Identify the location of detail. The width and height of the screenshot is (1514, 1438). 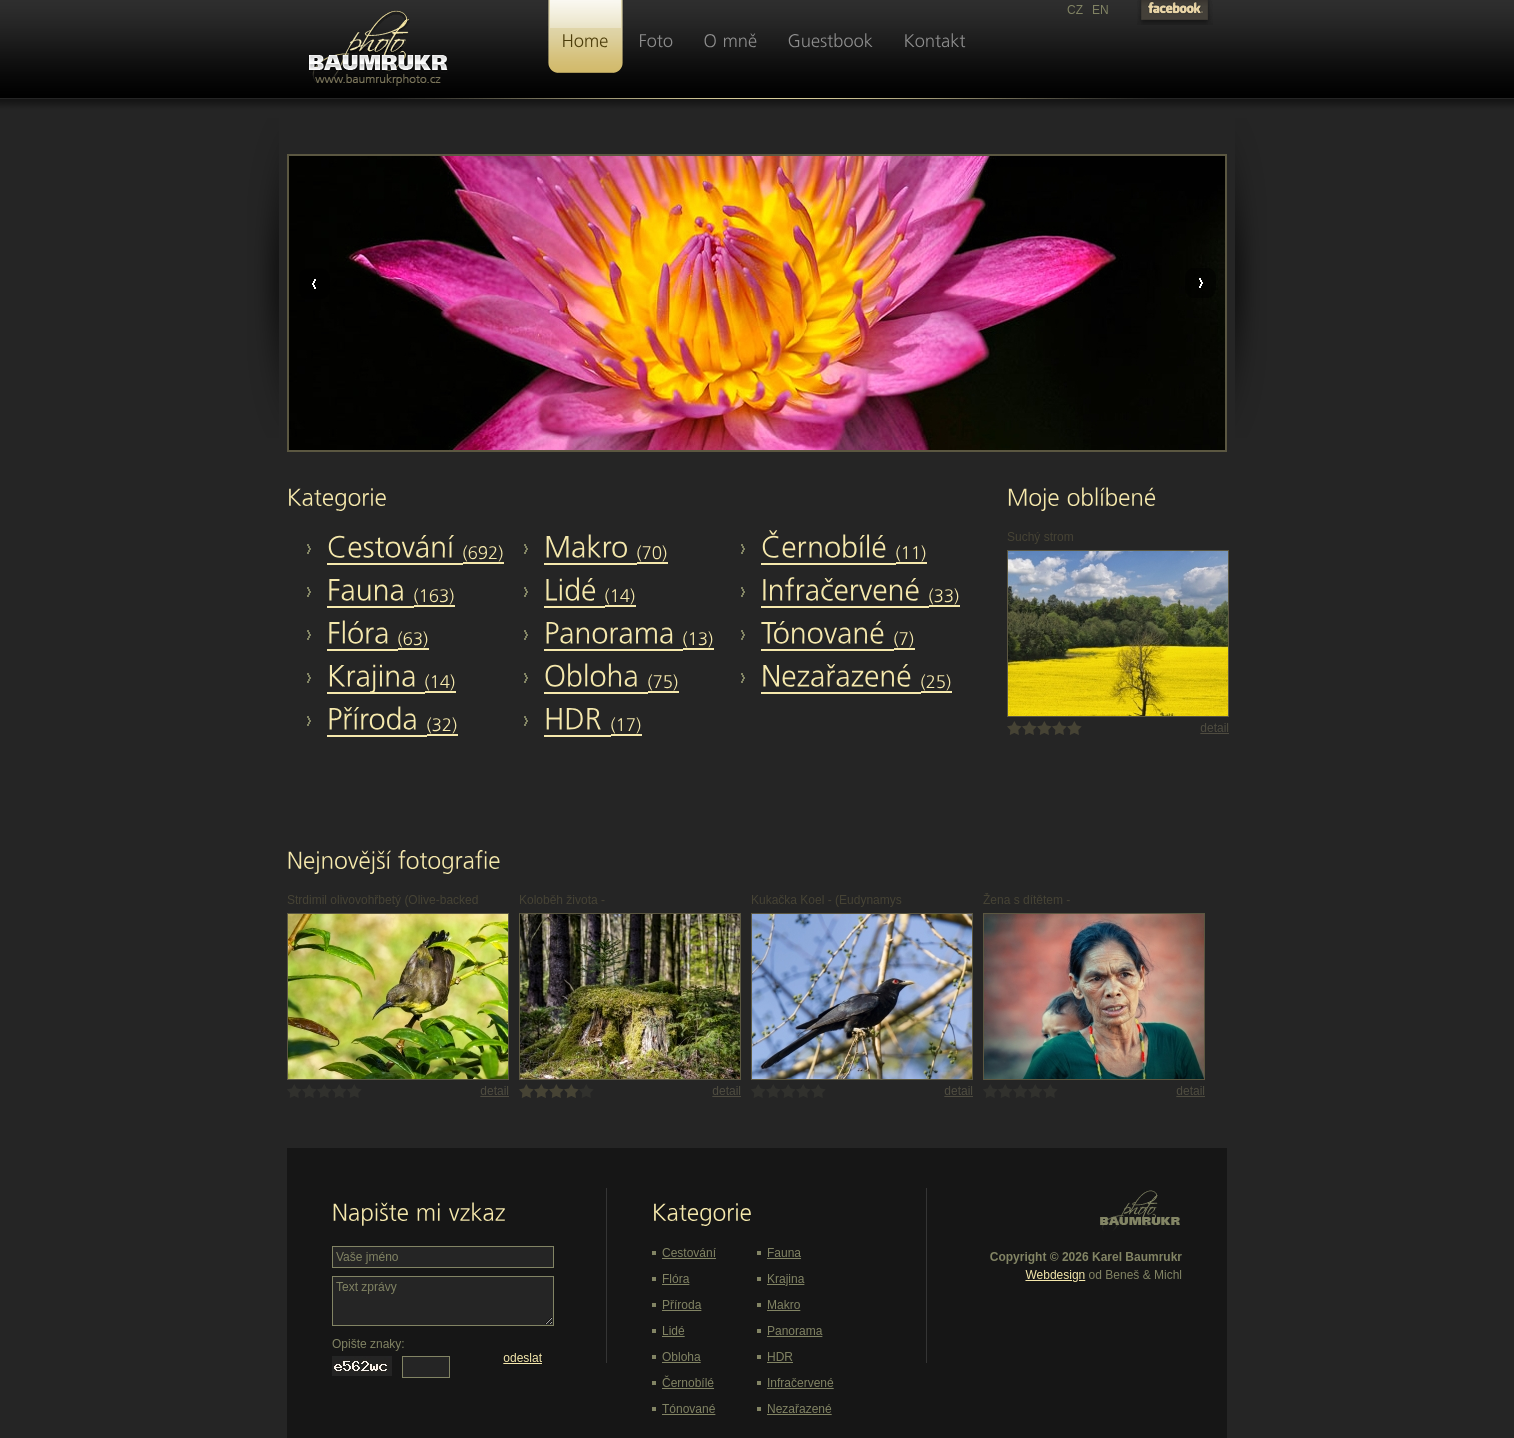
(1214, 728).